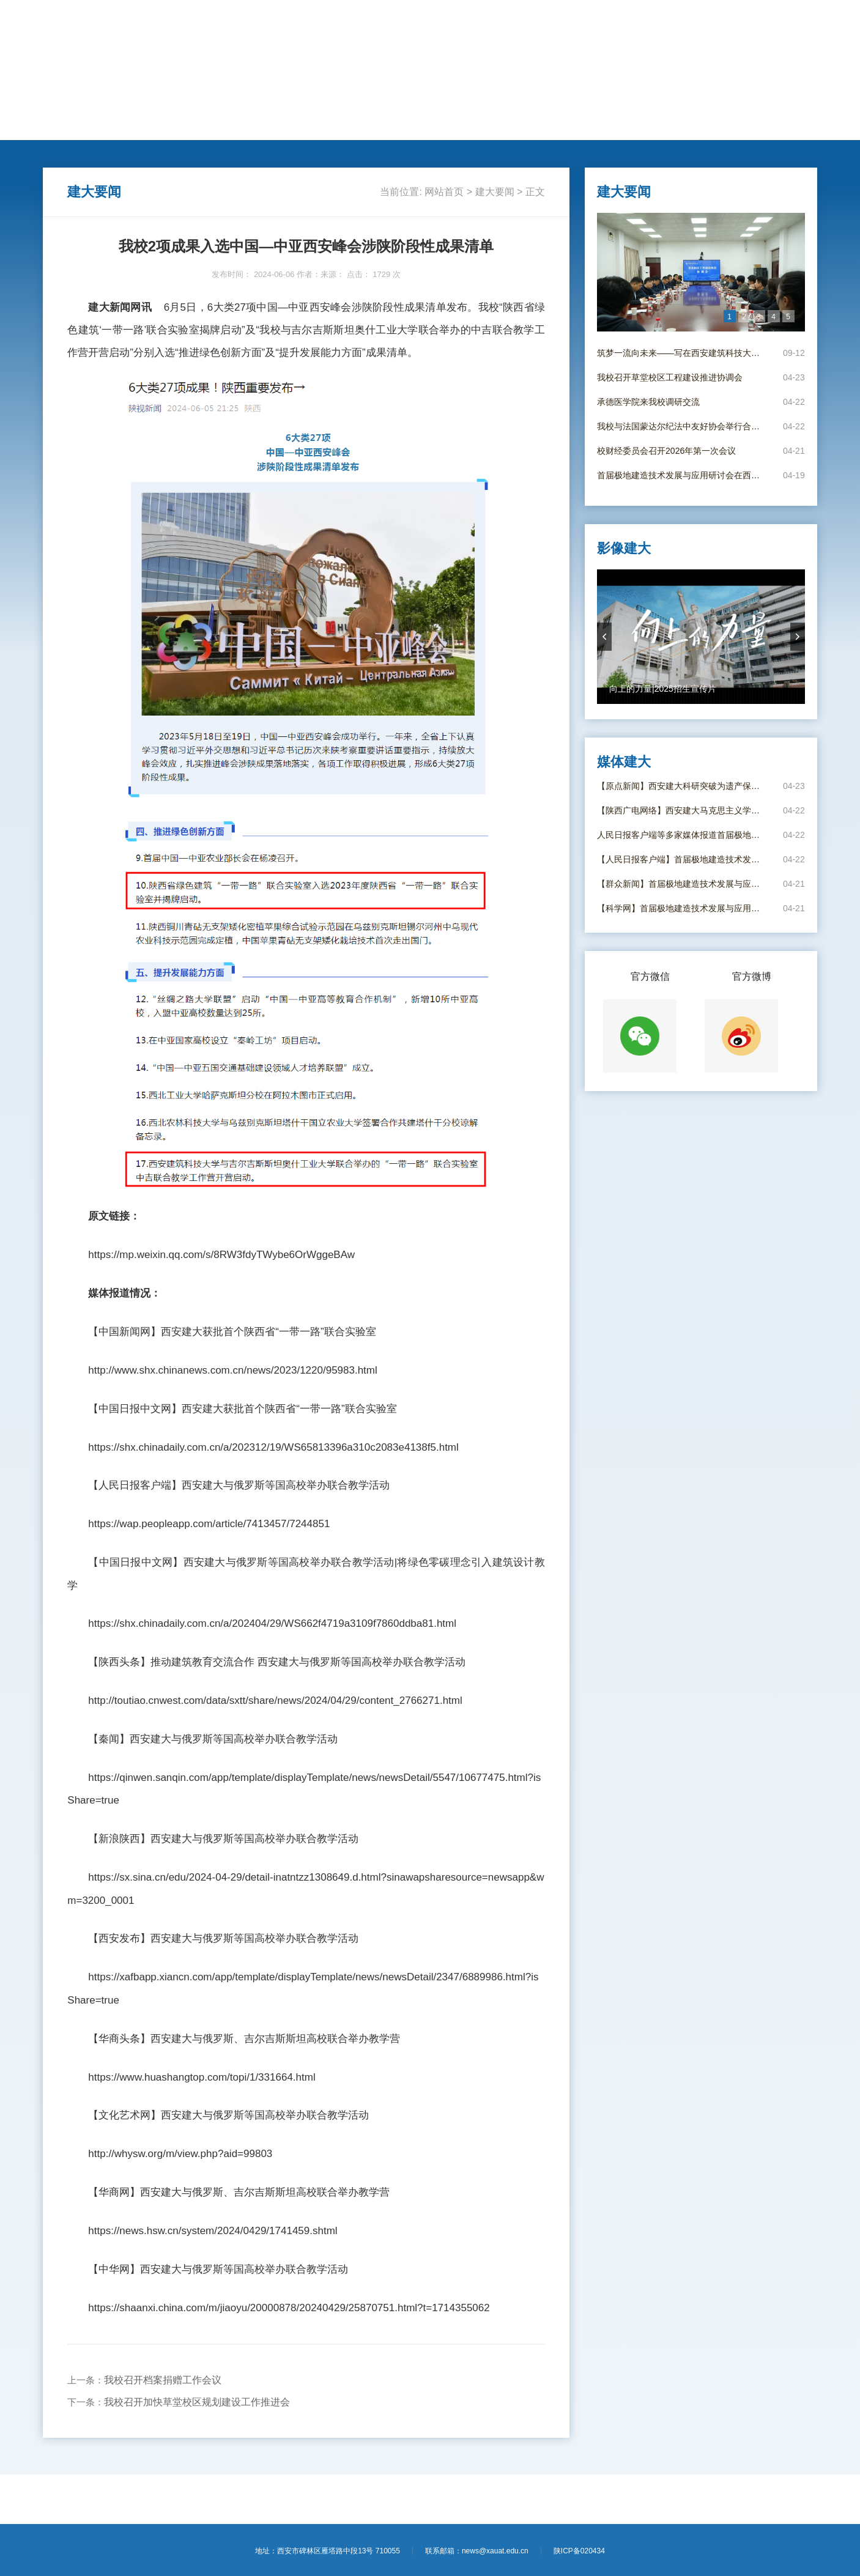 This screenshot has width=860, height=2576. What do you see at coordinates (682, 884) in the screenshot?
I see `【群众新闻】首届极地建造技术发展与应用研讨会在西安举办` at bounding box center [682, 884].